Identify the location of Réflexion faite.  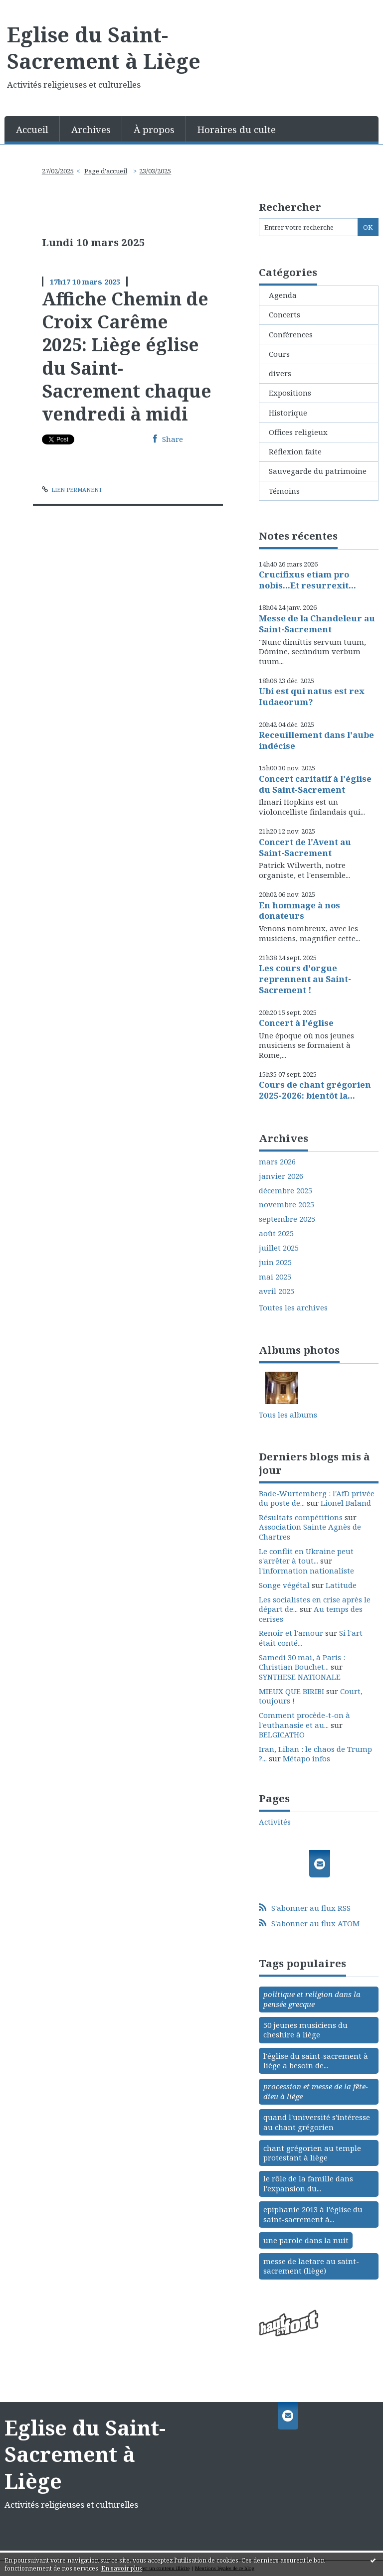
(295, 451).